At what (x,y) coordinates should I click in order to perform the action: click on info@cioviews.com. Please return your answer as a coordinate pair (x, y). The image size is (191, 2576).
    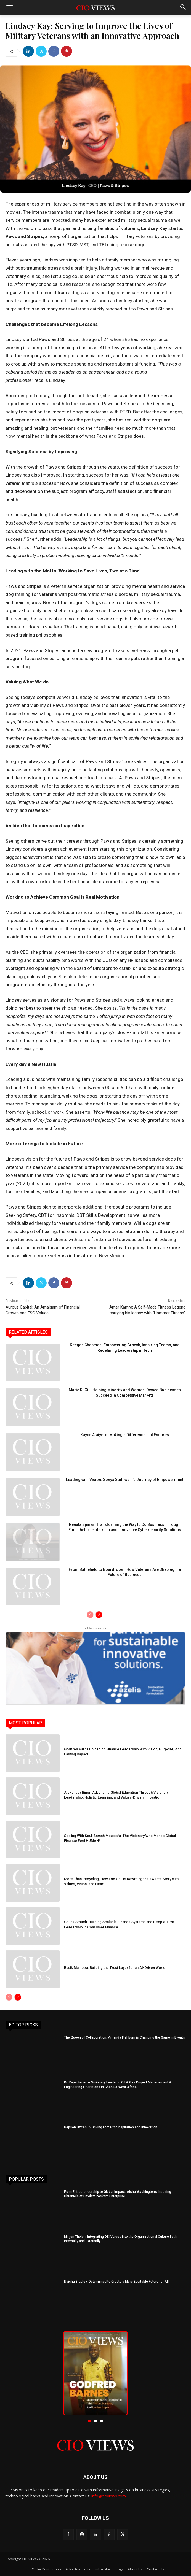
    Looking at the image, I should click on (108, 2496).